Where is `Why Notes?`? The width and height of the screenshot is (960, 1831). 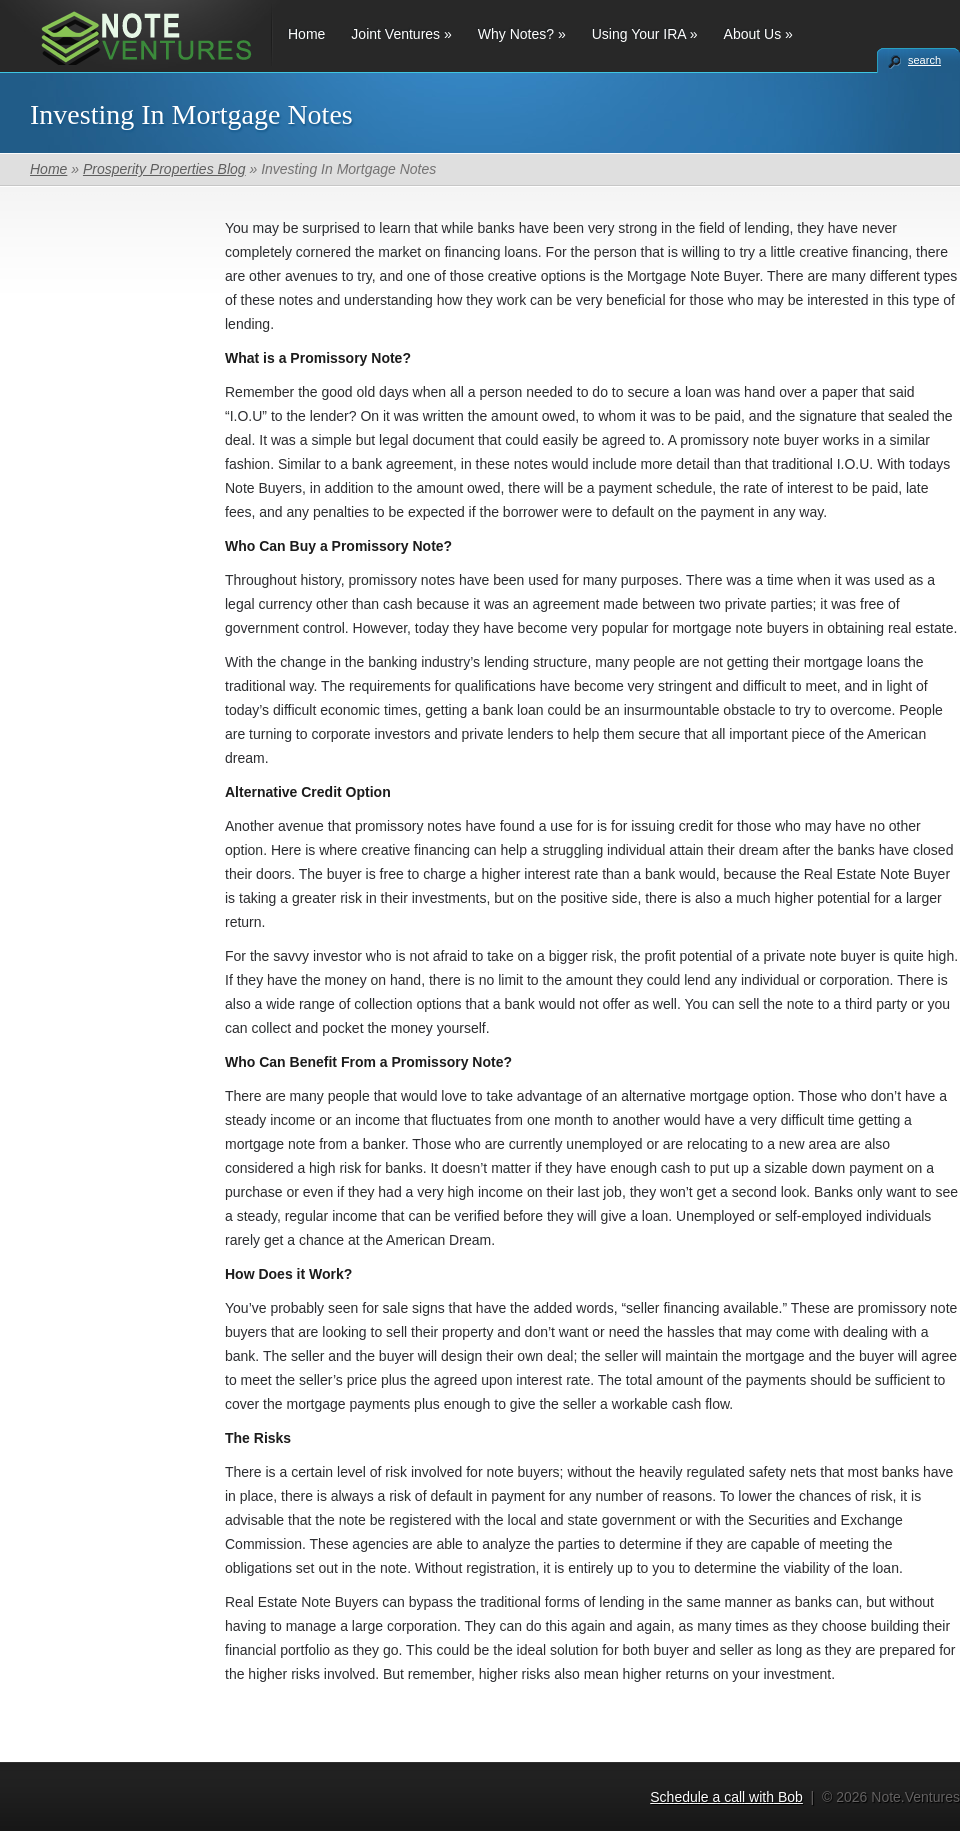 Why Notes? is located at coordinates (522, 34).